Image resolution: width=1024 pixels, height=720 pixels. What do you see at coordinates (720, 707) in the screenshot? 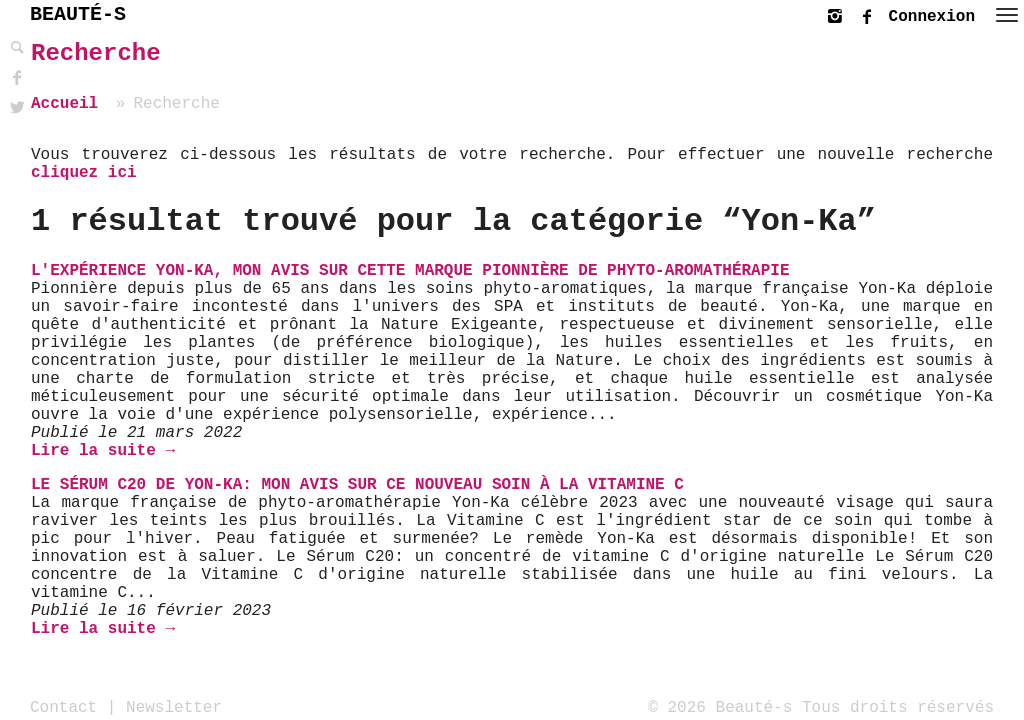
I see `© 2026 Beauté-s` at bounding box center [720, 707].